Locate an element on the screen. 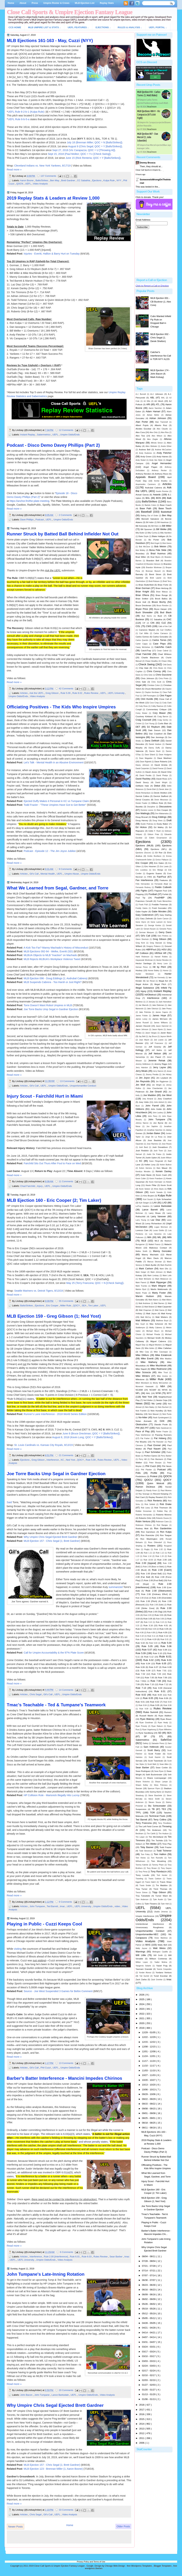  Bill Haller is located at coordinates (150, 522).